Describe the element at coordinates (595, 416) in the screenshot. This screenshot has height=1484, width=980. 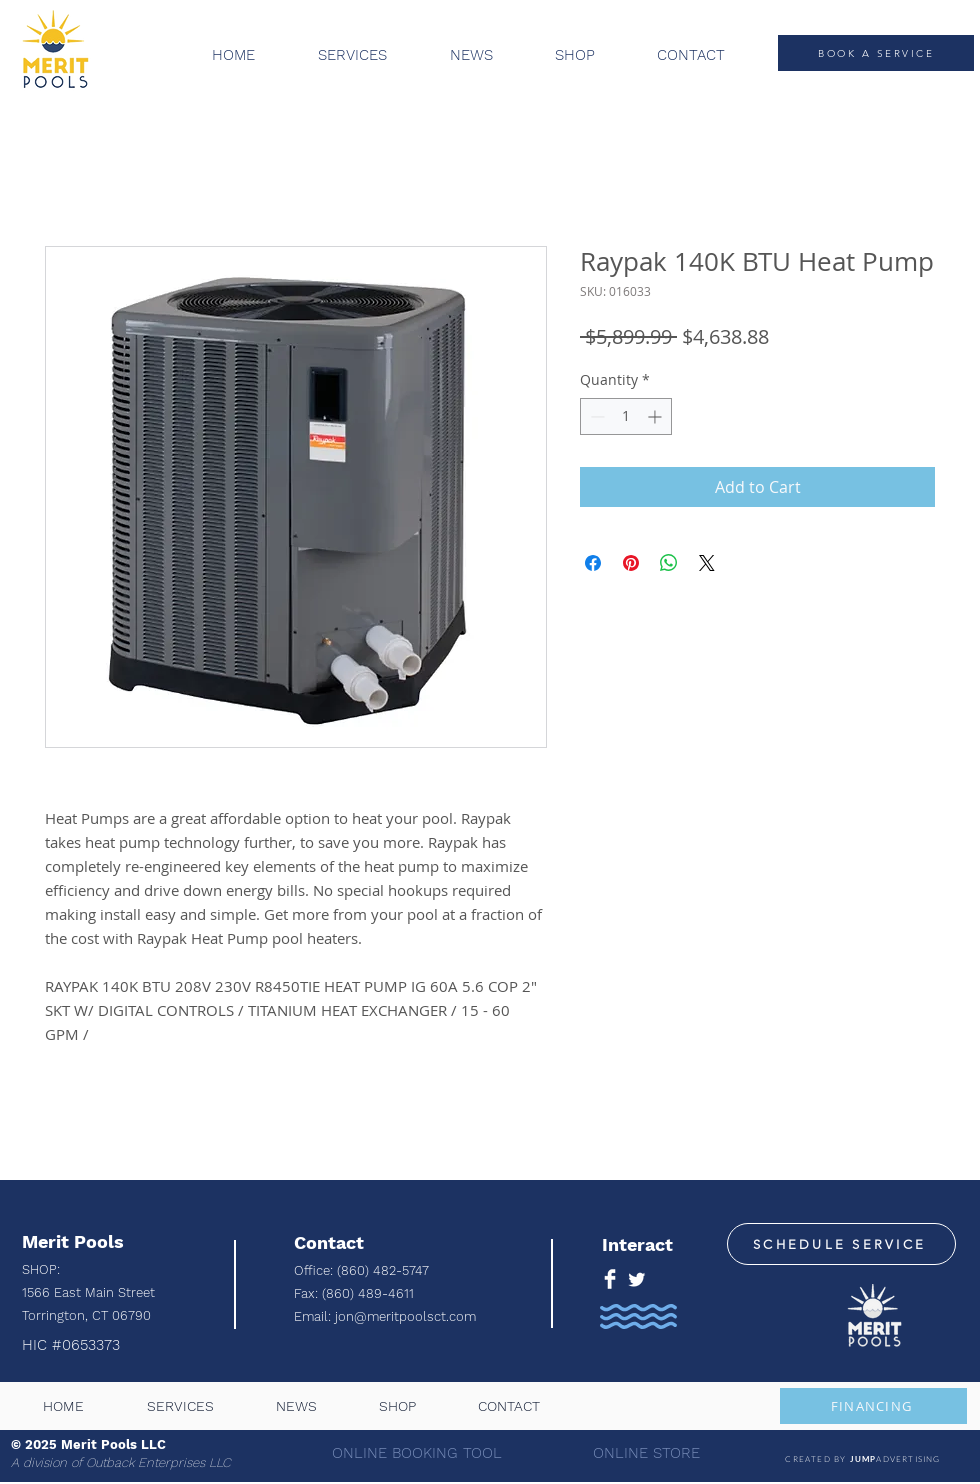
I see `[Decrement]` at that location.